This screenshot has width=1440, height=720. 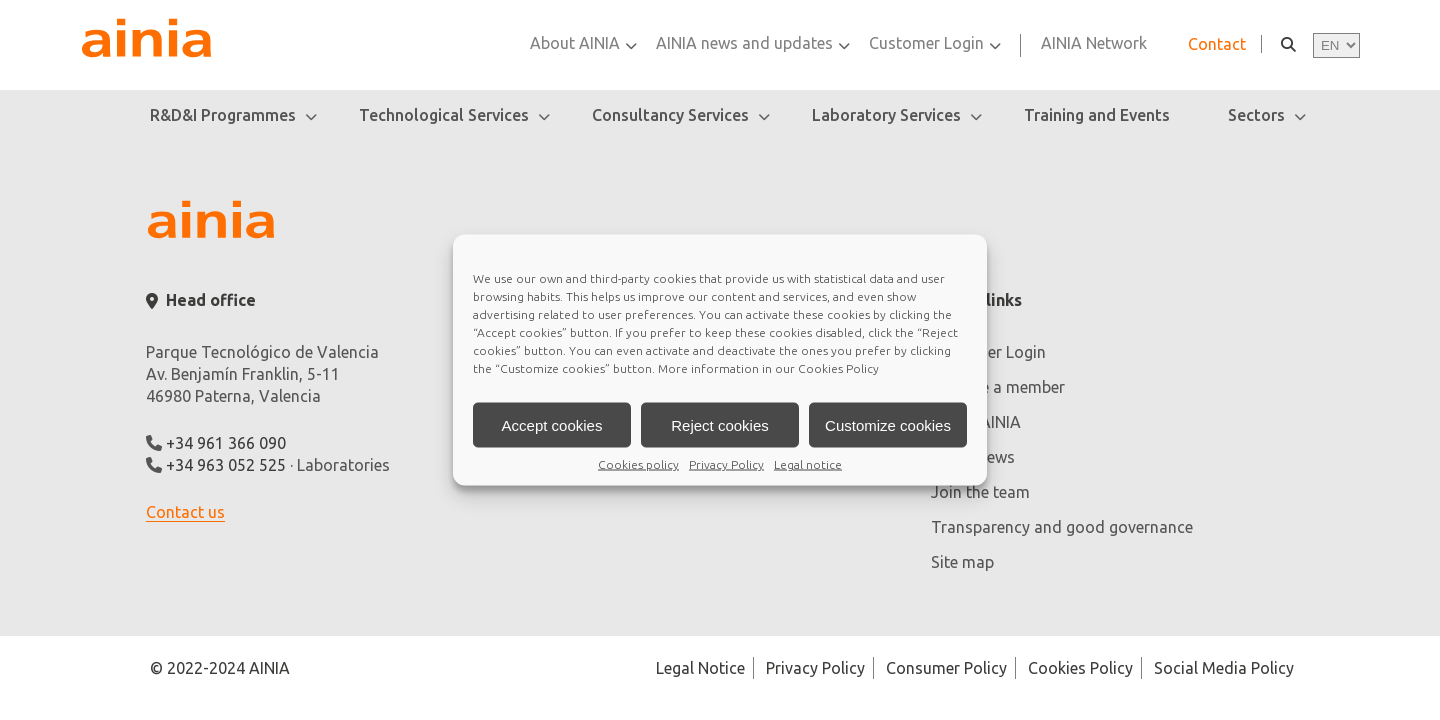 I want to click on +34 963 052 525, so click(x=226, y=465).